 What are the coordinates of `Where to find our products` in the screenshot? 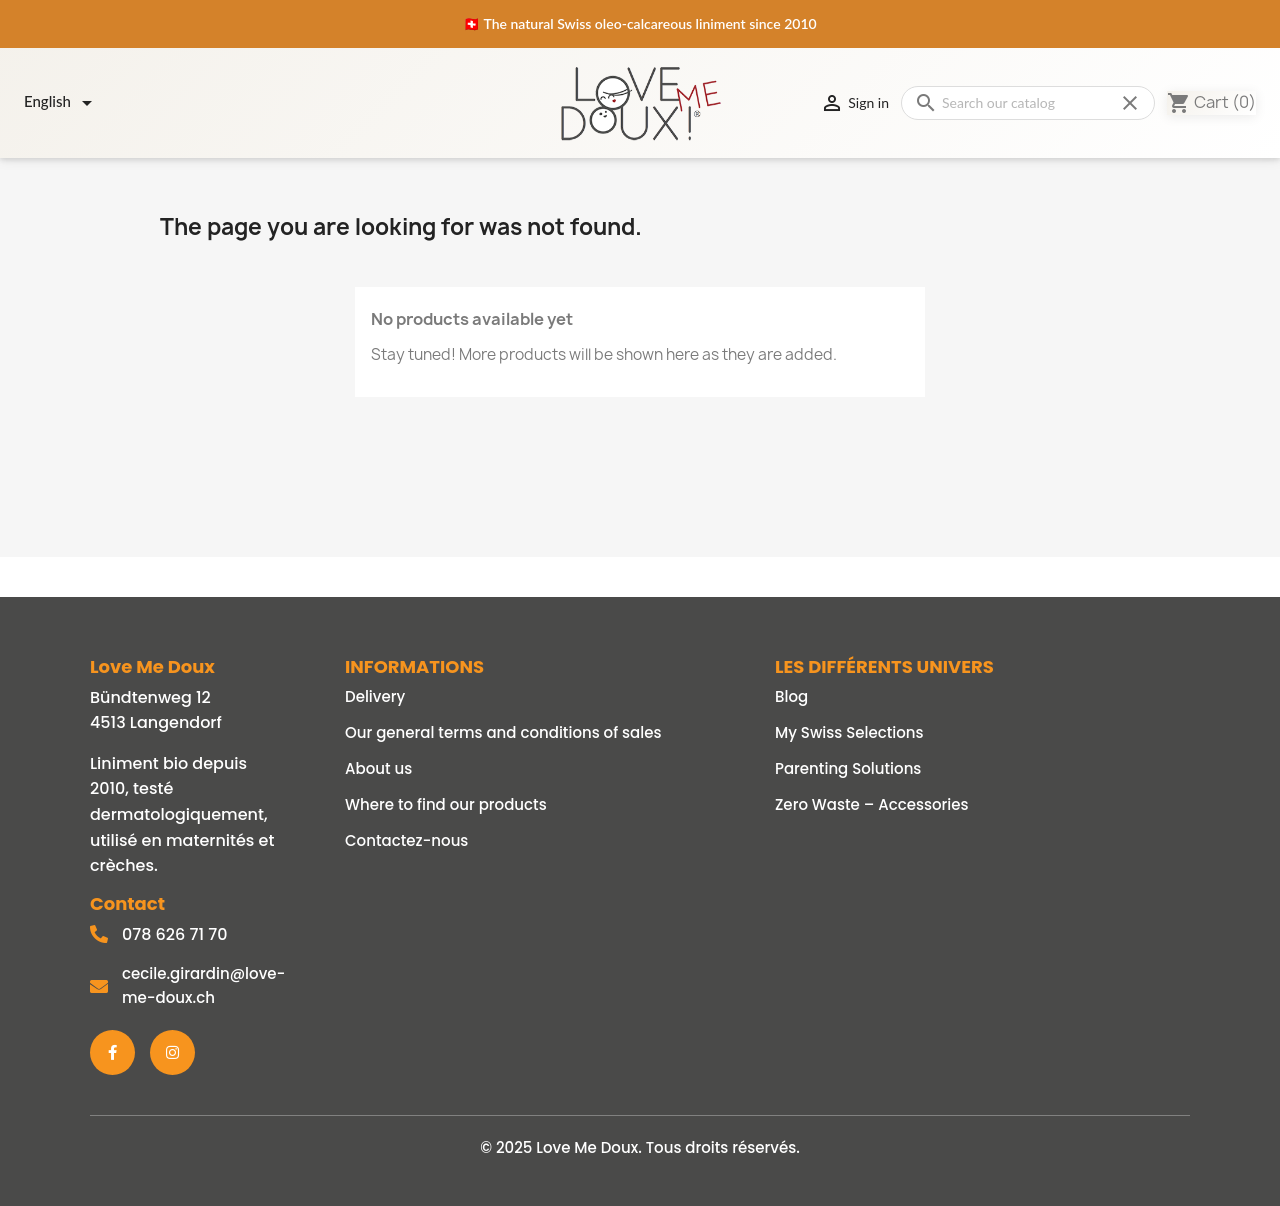 It's located at (446, 804).